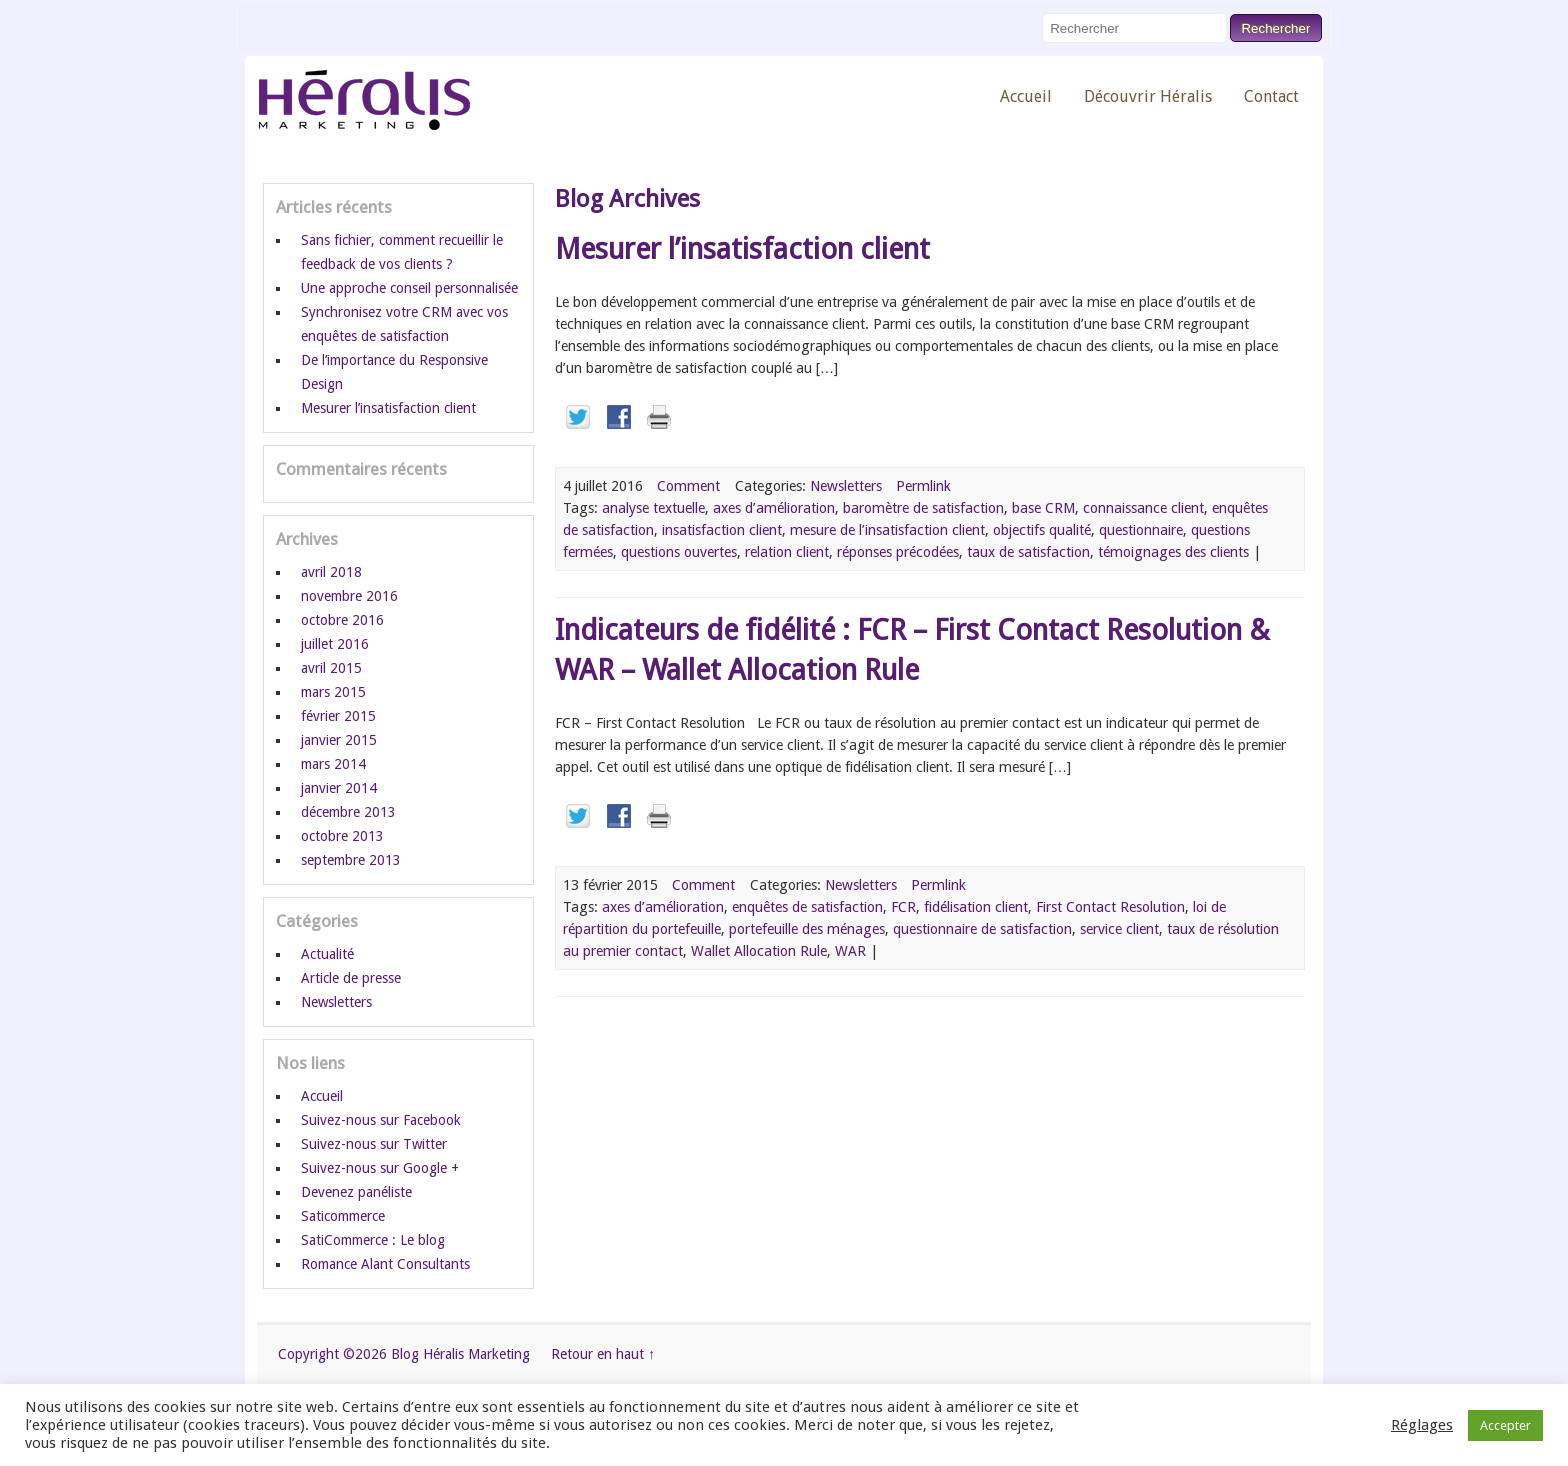 The image size is (1568, 1466). Describe the element at coordinates (653, 508) in the screenshot. I see `analyse textuelle` at that location.